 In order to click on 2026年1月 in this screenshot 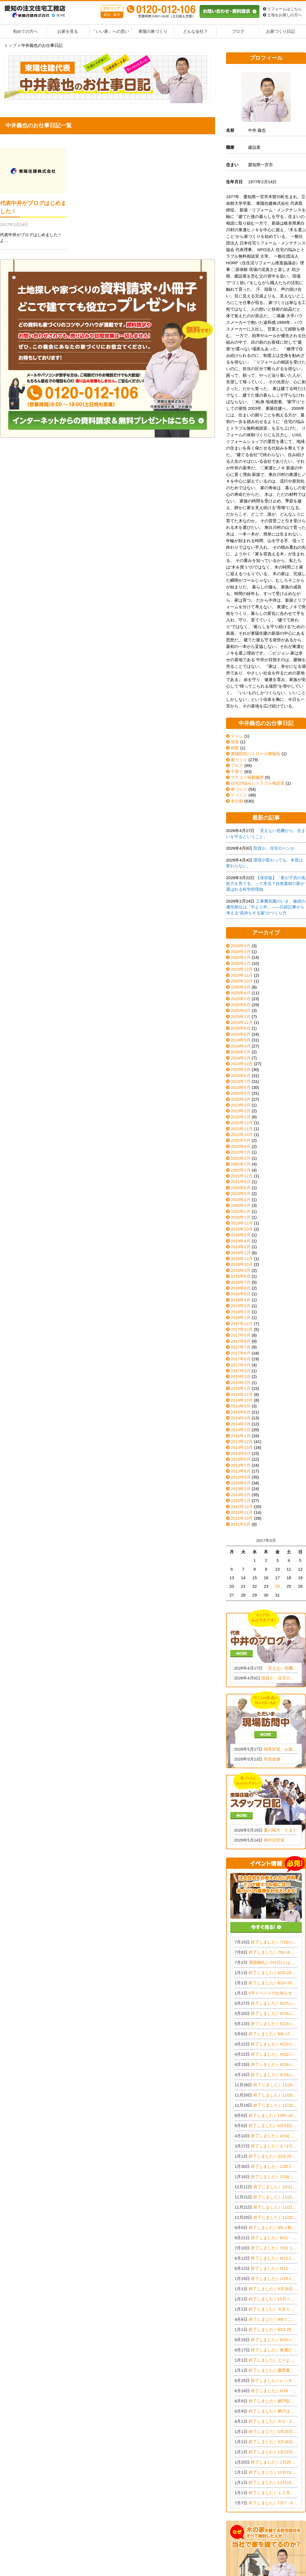, I will do `click(241, 963)`.